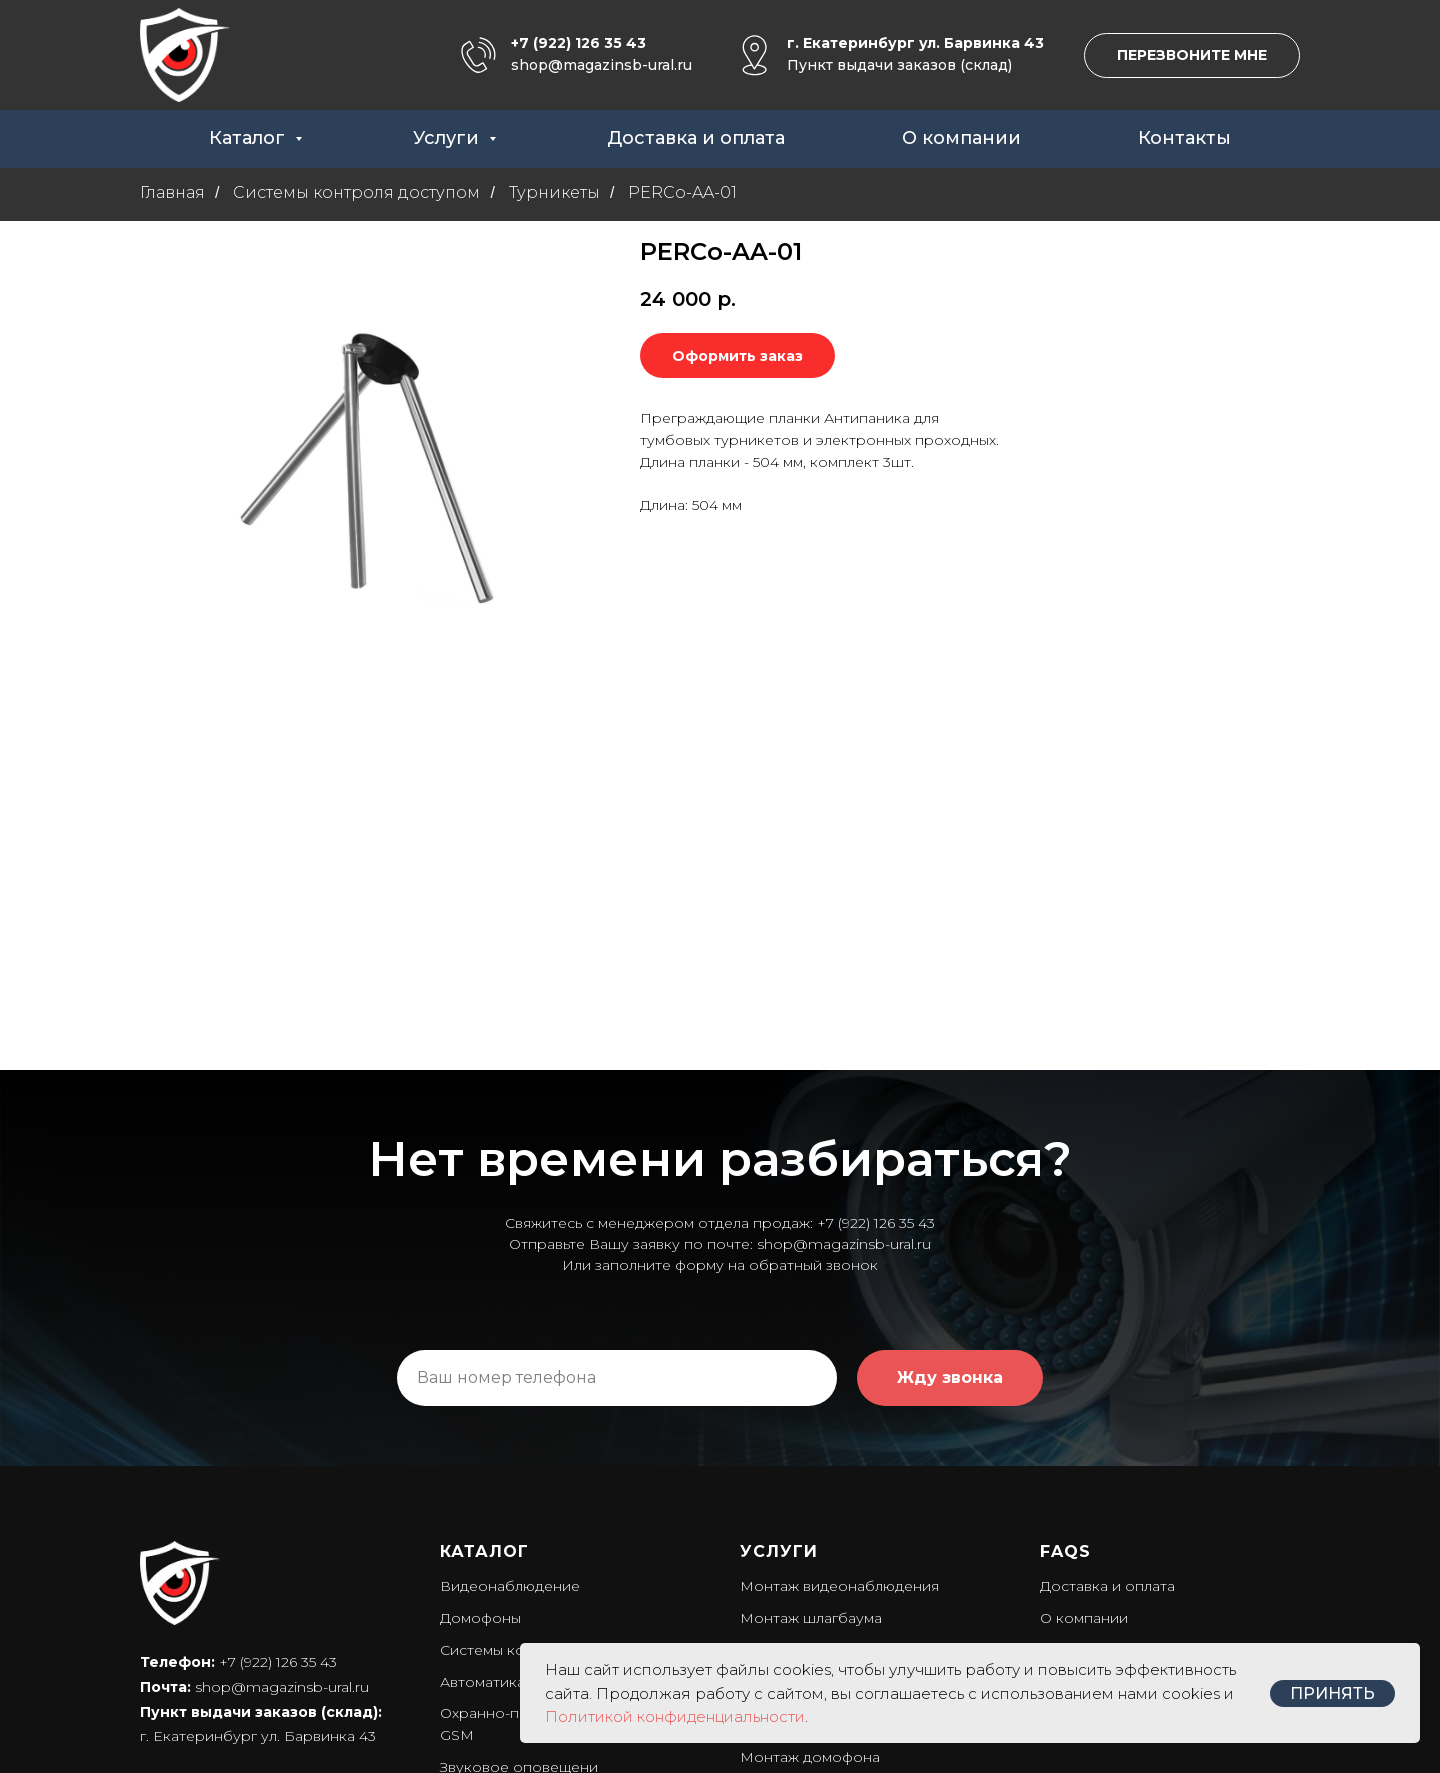 The width and height of the screenshot is (1440, 1773). What do you see at coordinates (696, 138) in the screenshot?
I see `Доставка и оплата` at bounding box center [696, 138].